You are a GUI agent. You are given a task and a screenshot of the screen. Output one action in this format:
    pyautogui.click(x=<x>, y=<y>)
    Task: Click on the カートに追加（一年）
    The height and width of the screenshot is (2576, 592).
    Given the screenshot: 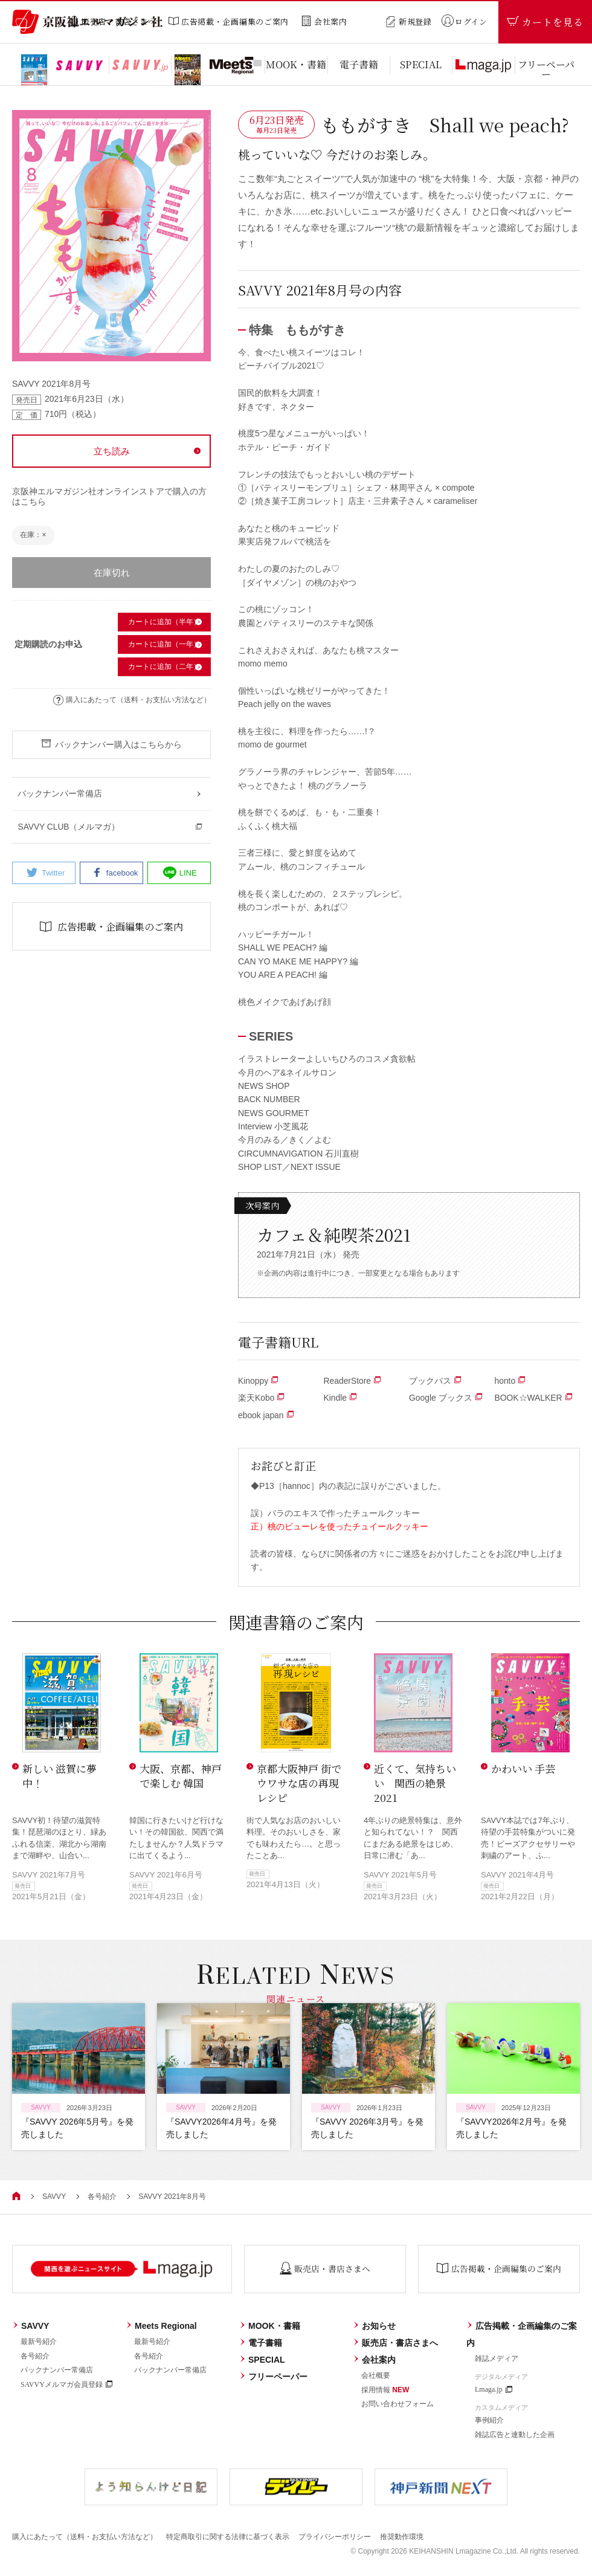 What is the action you would take?
    pyautogui.click(x=164, y=644)
    